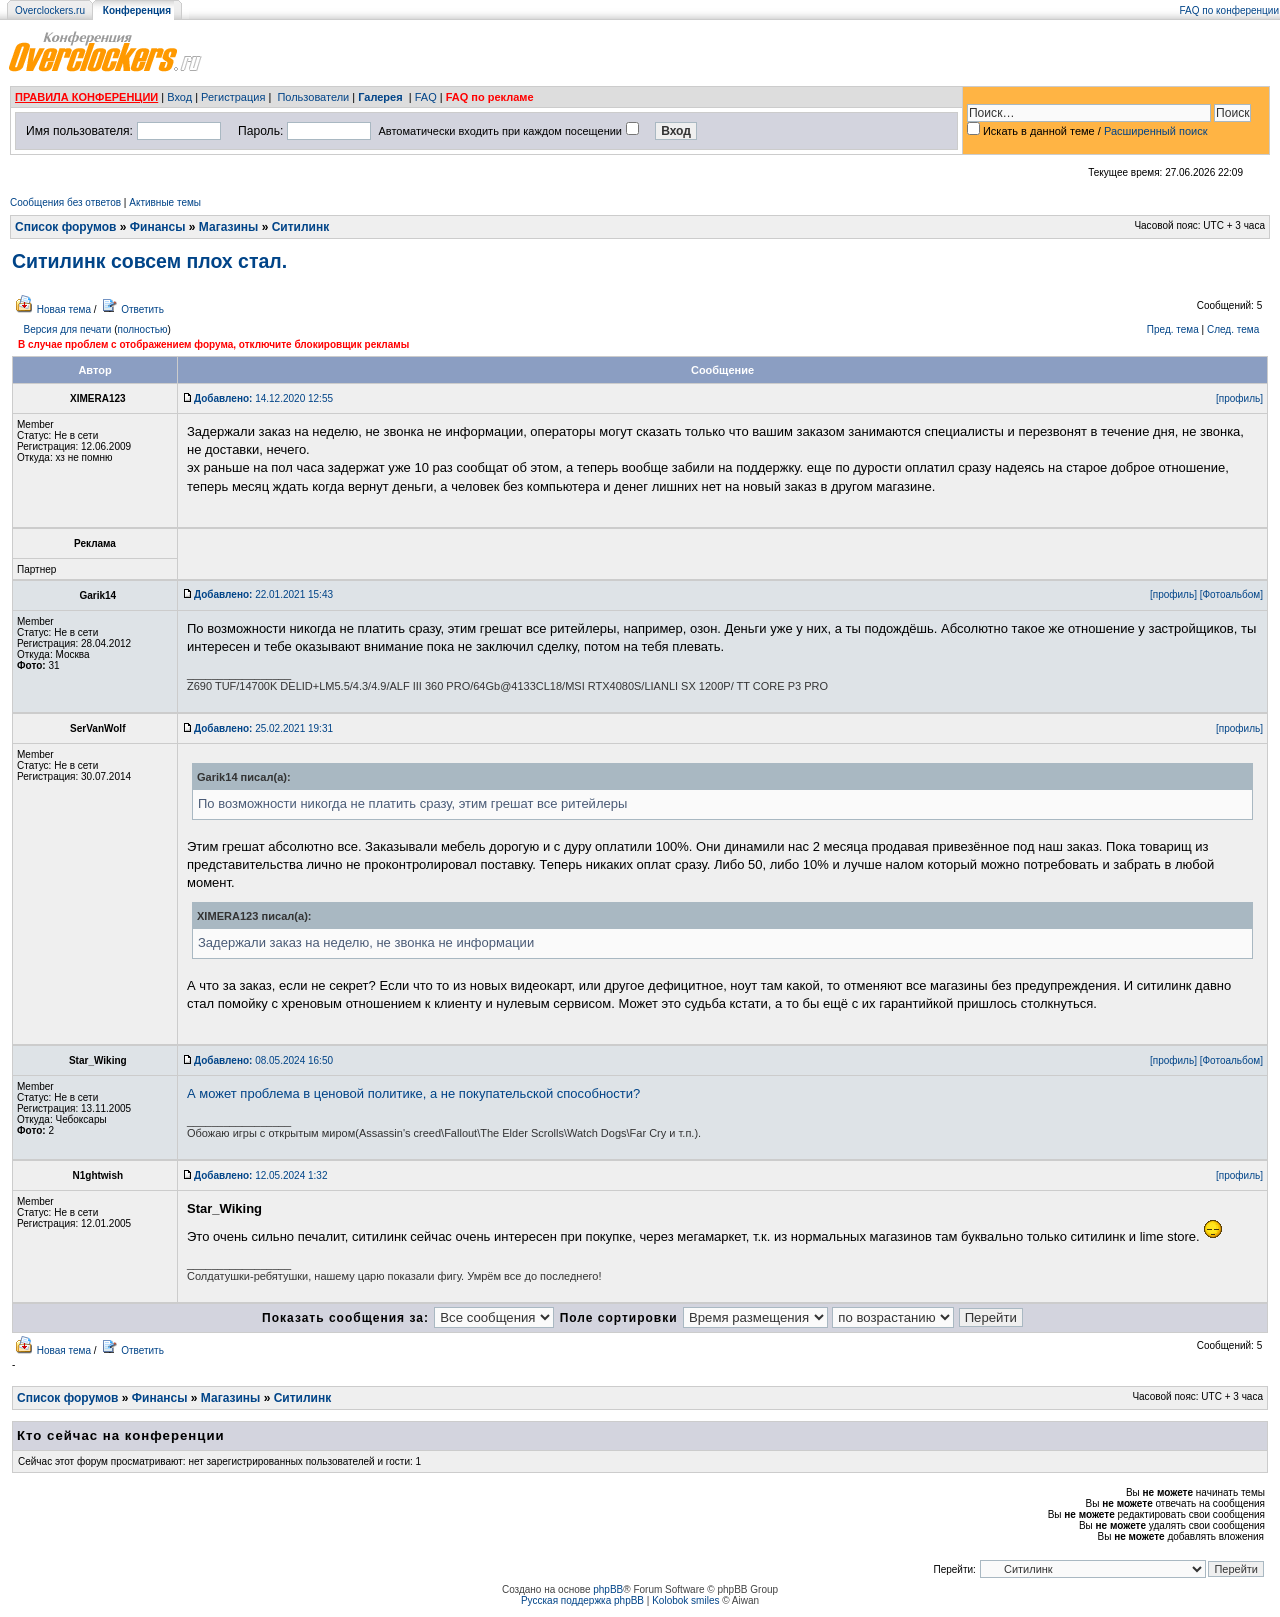  Describe the element at coordinates (228, 227) in the screenshot. I see `Магазины` at that location.